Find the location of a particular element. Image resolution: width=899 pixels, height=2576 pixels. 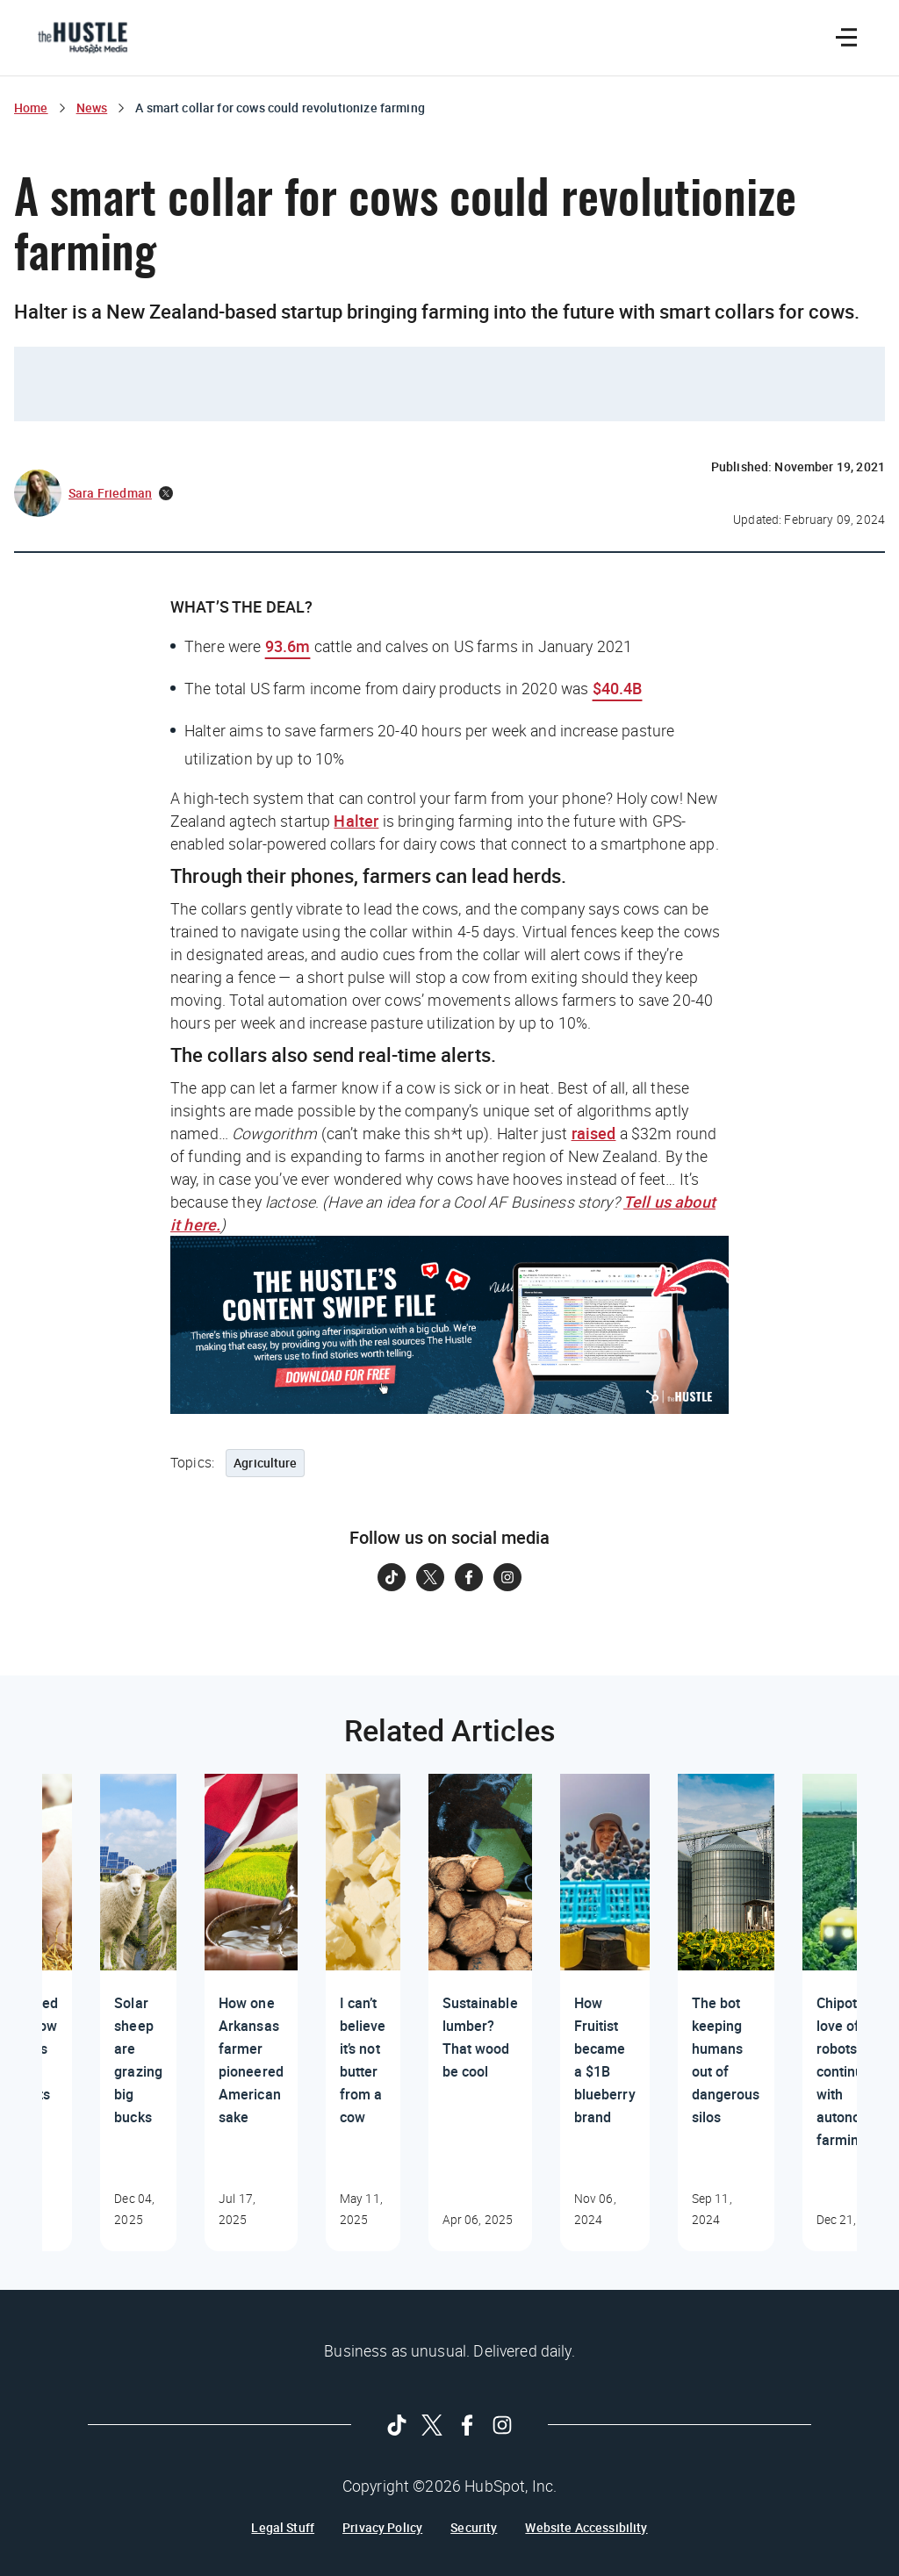

Security is located at coordinates (473, 2528).